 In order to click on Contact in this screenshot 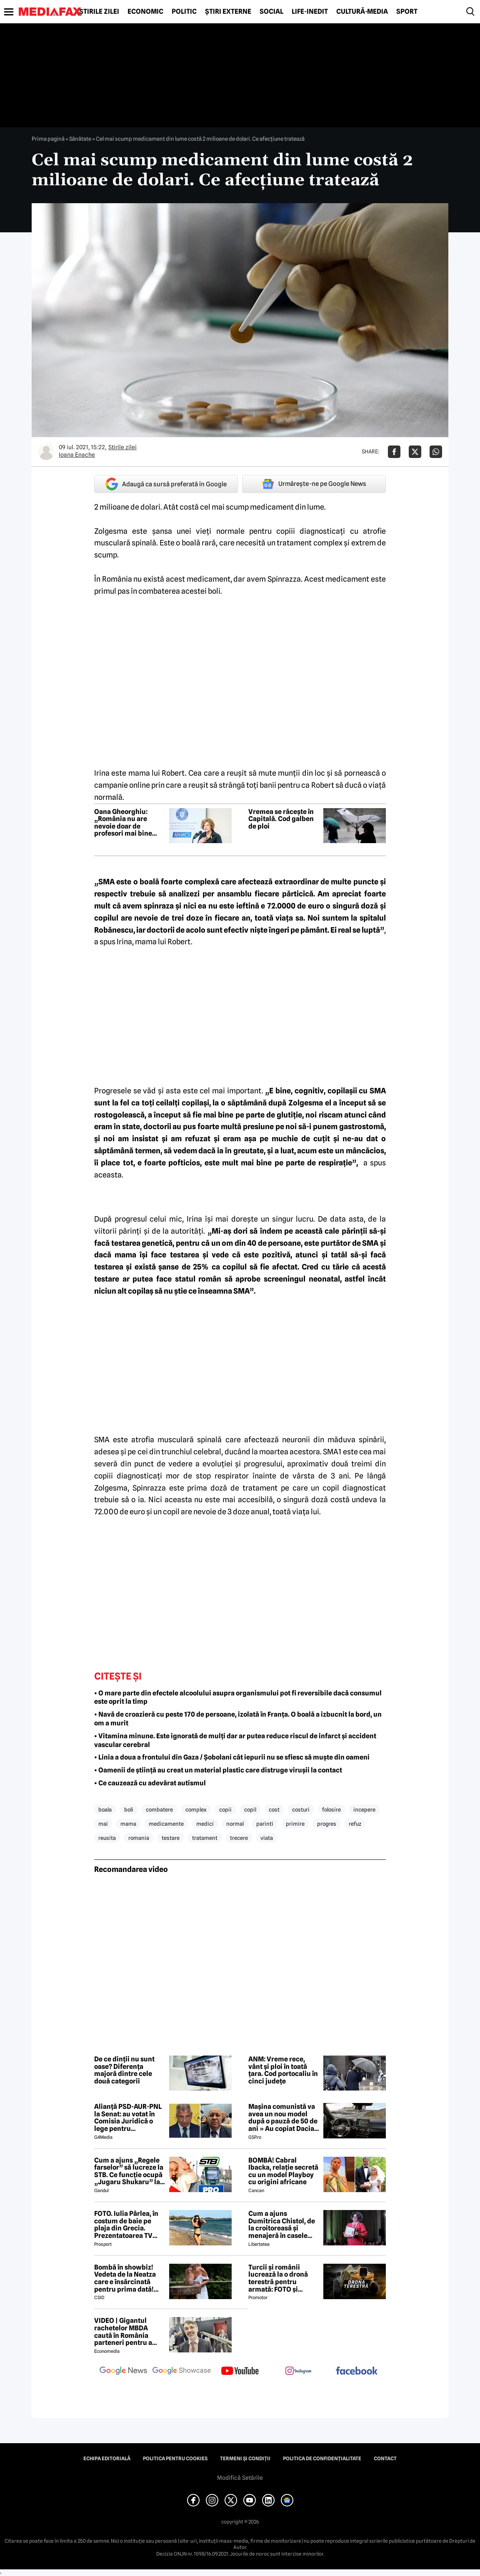, I will do `click(385, 2459)`.